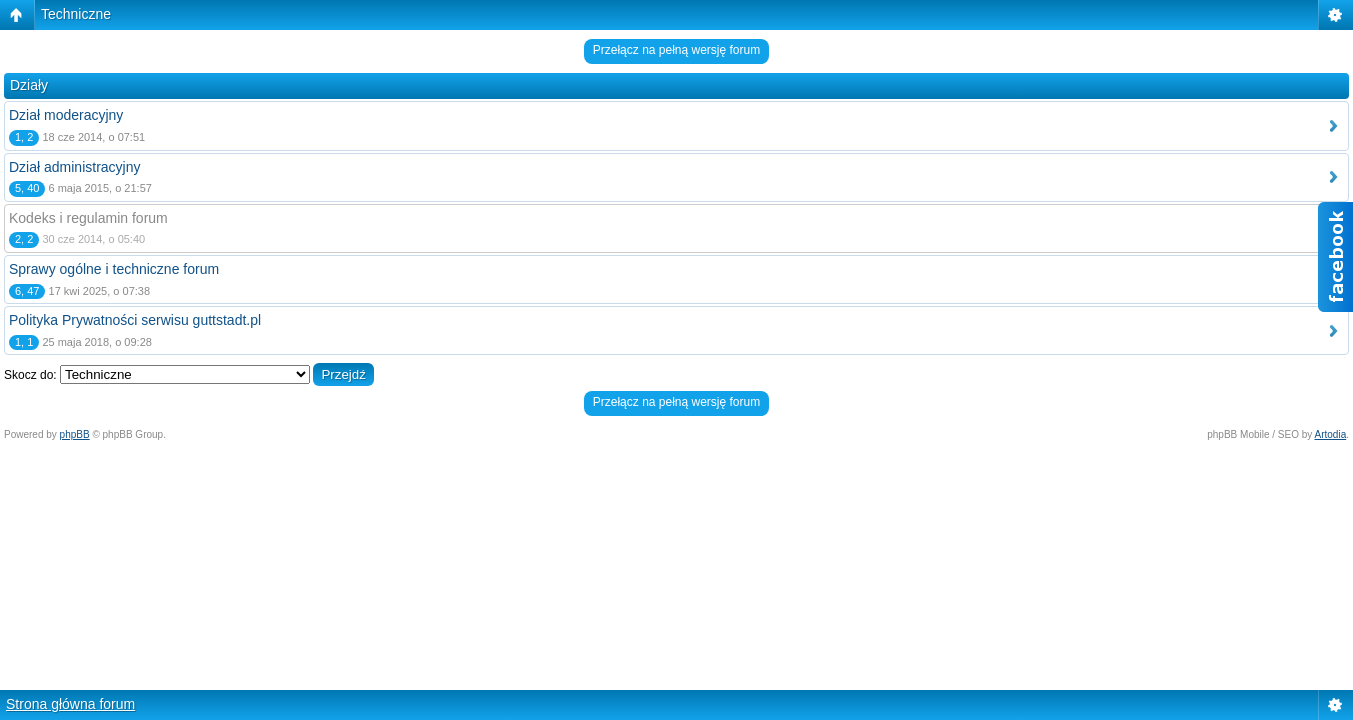 The height and width of the screenshot is (720, 1353). Describe the element at coordinates (114, 269) in the screenshot. I see `Sprawy ogólne i techniczne forum` at that location.